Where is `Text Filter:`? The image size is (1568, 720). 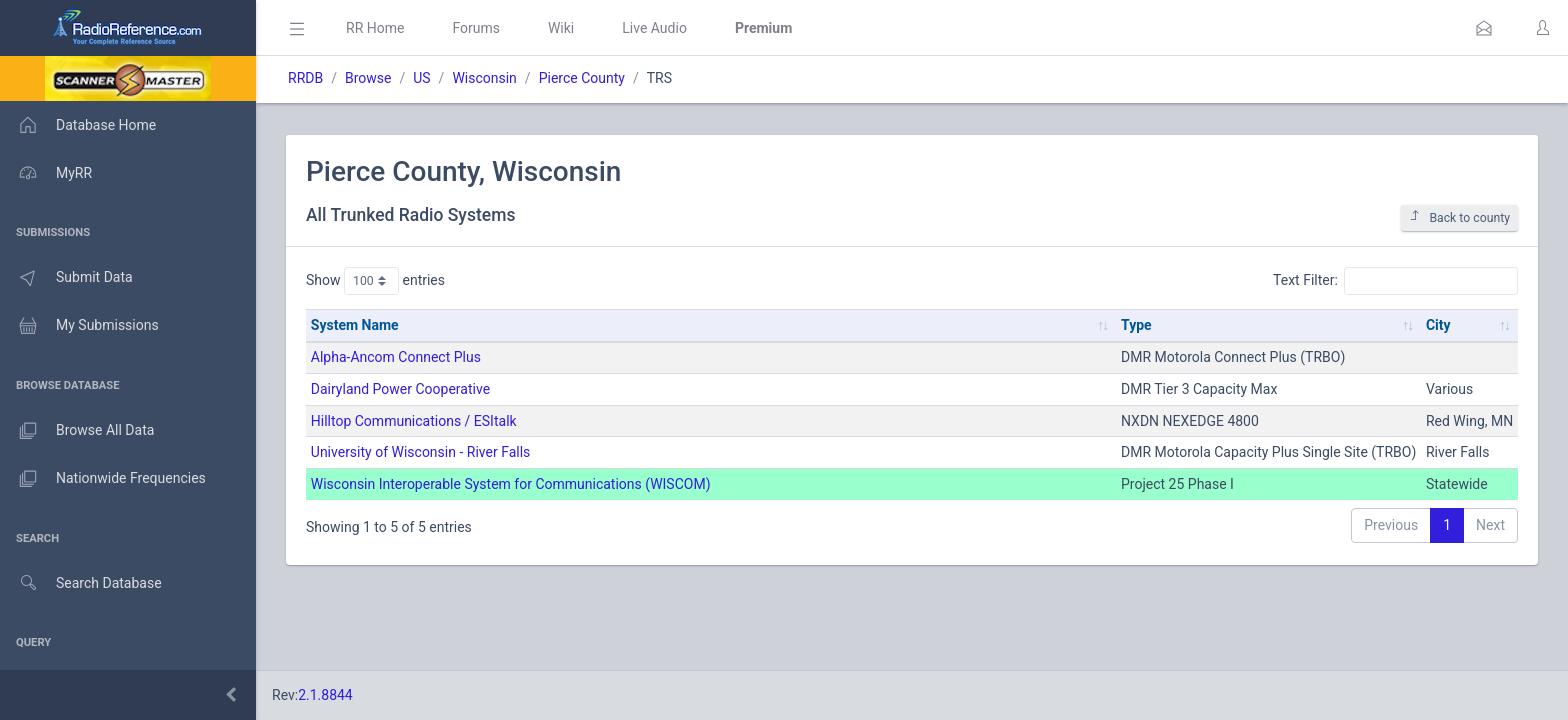
Text Filter: is located at coordinates (1395, 281).